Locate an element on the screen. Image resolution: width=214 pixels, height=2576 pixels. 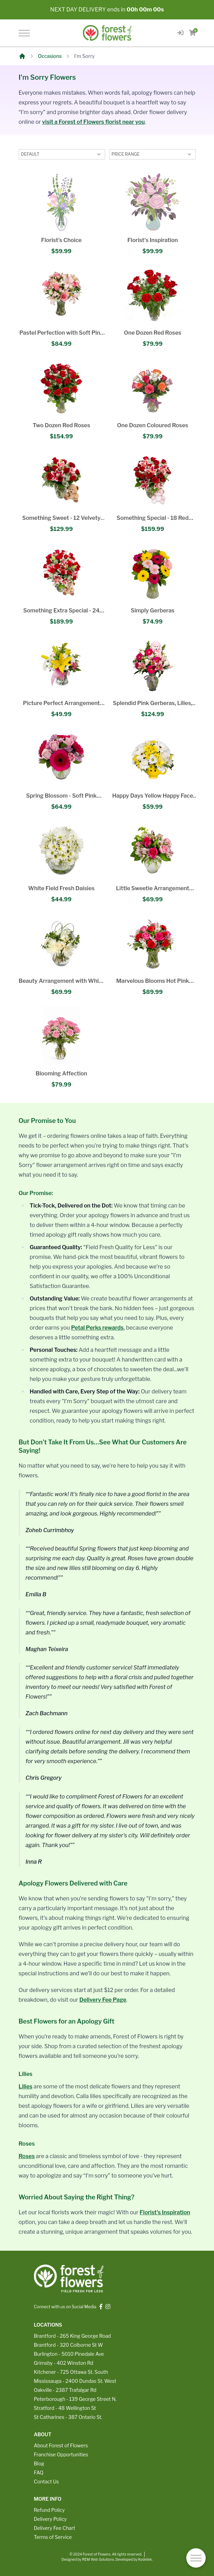
Franchise Opportunities is located at coordinates (61, 2454).